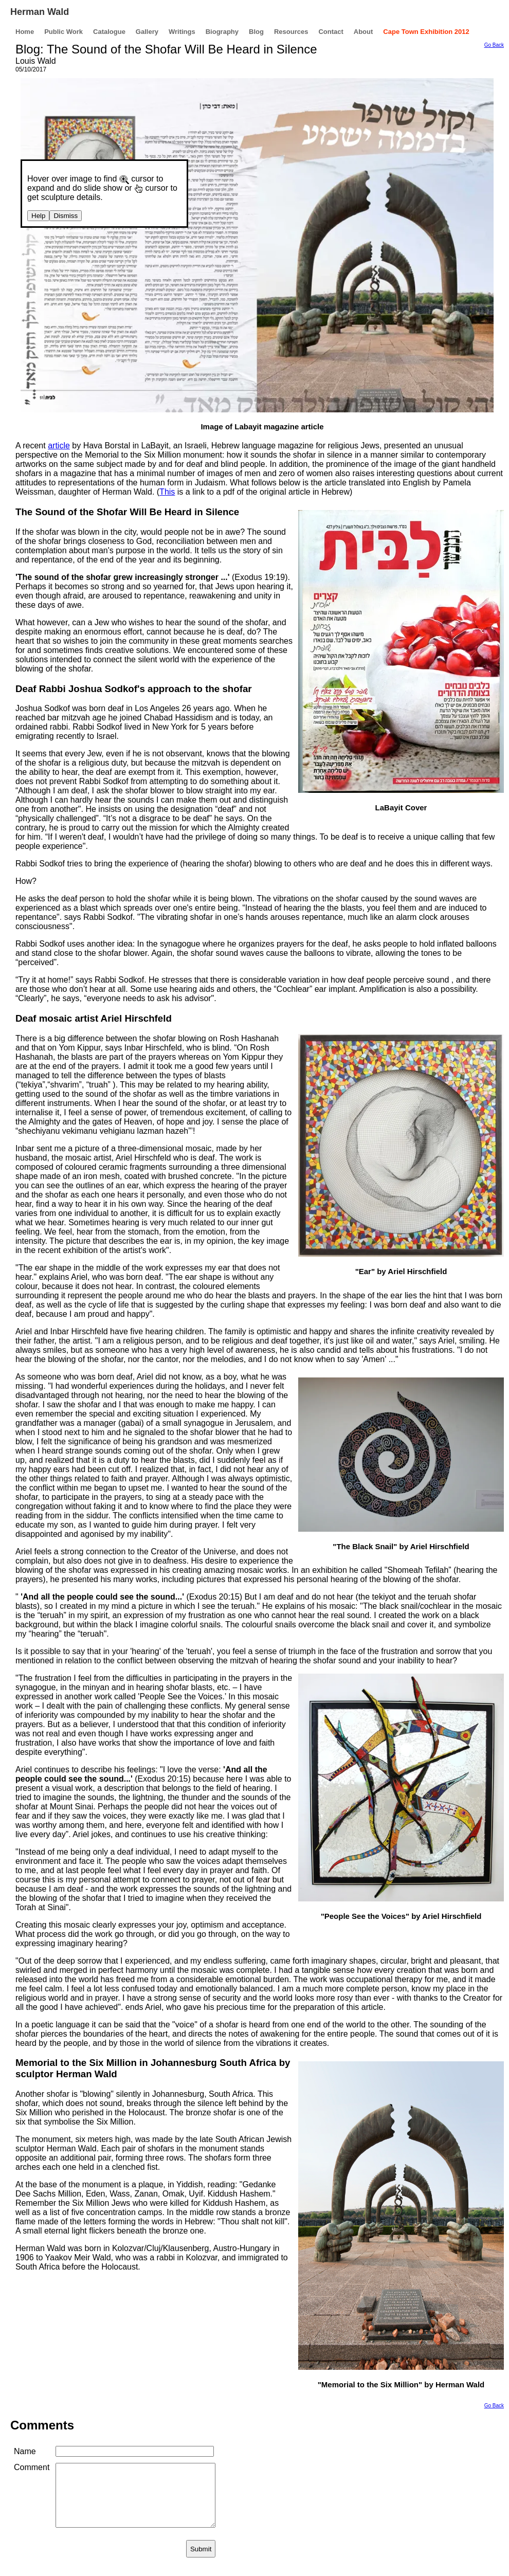  I want to click on Gallery, so click(147, 31).